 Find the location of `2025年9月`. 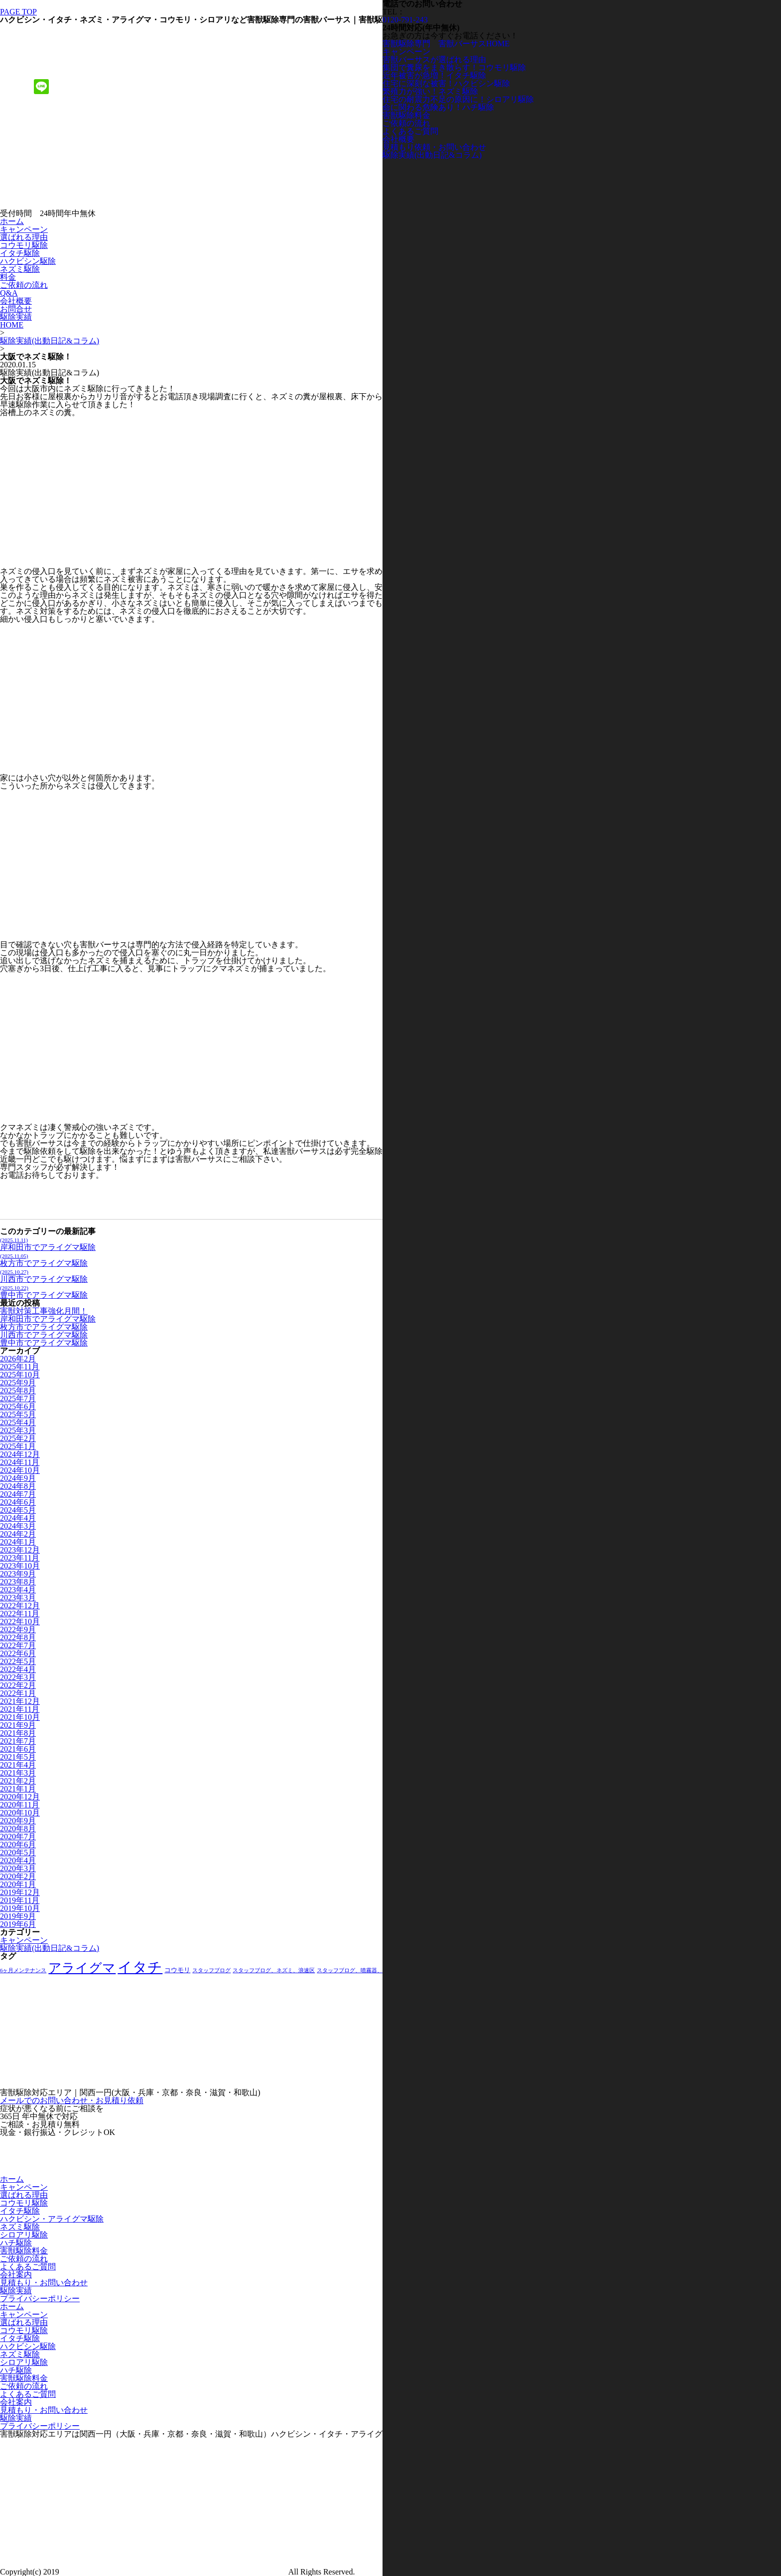

2025年9月 is located at coordinates (18, 1382).